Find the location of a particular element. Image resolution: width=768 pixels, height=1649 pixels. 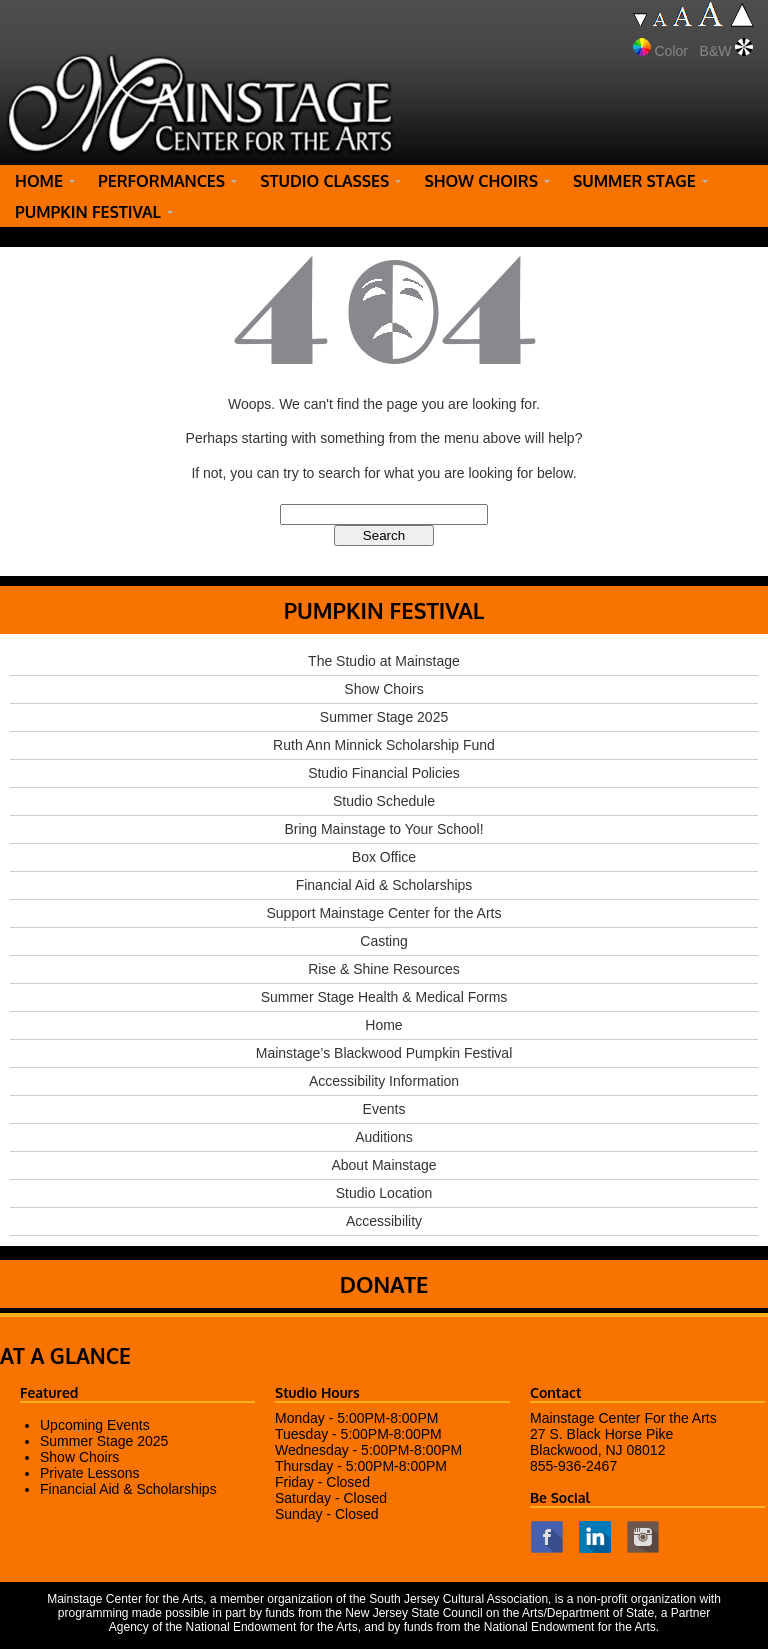

Ruth Ann Minnick Scholarship Fund is located at coordinates (384, 745).